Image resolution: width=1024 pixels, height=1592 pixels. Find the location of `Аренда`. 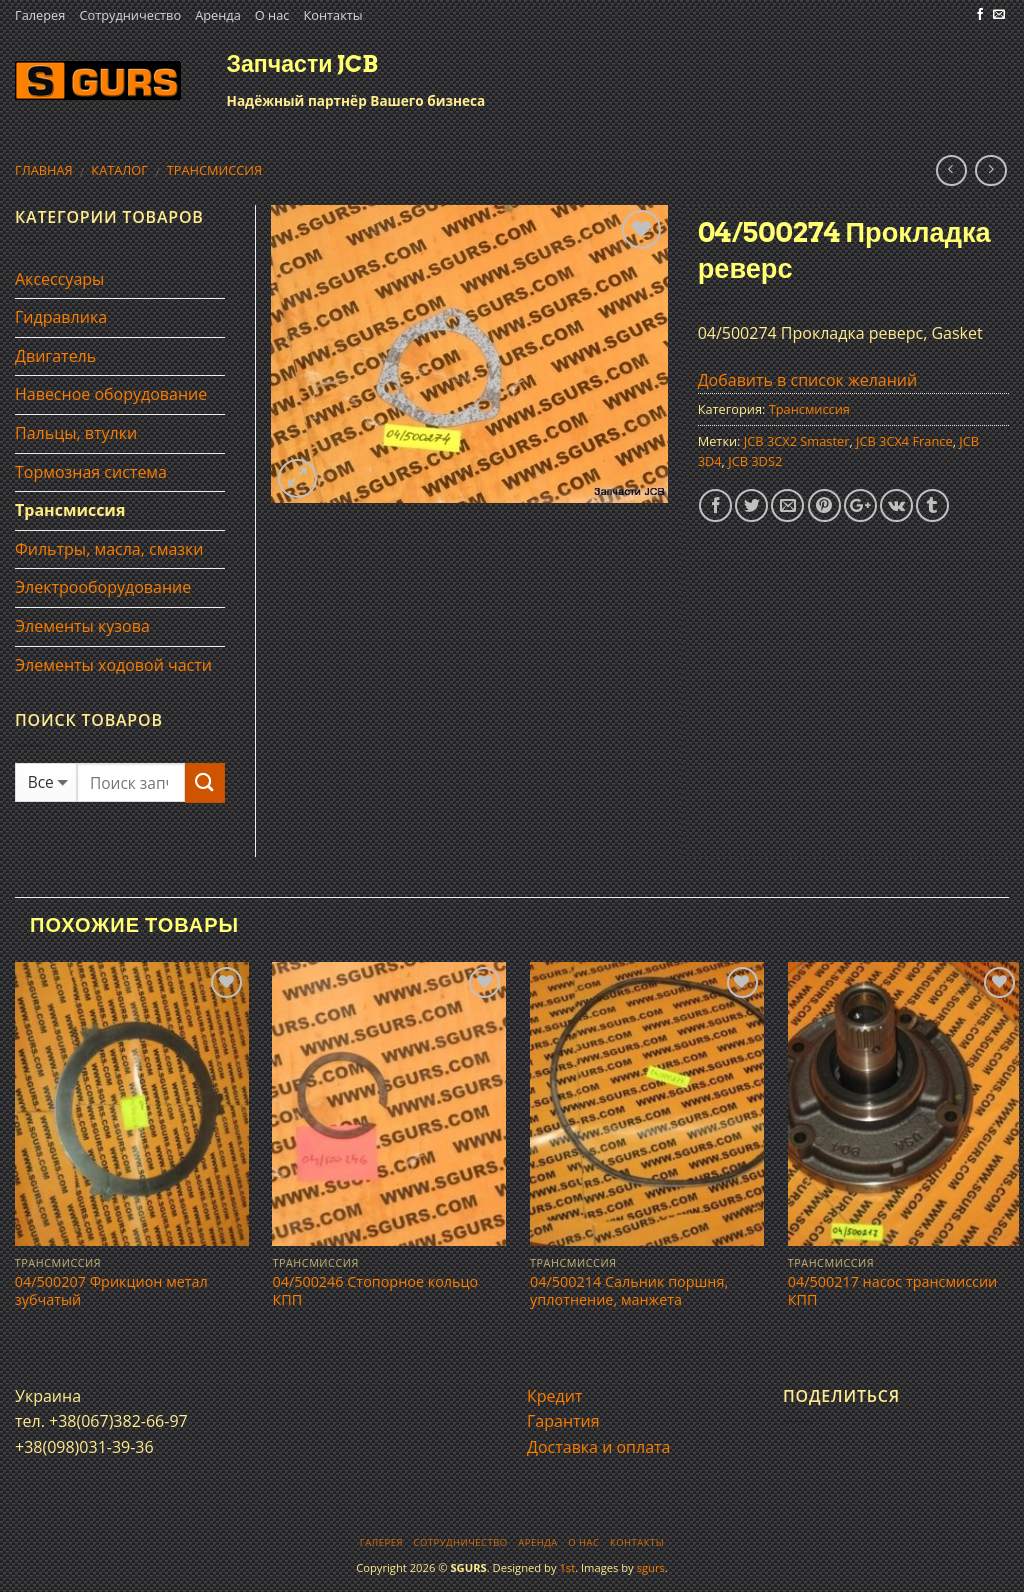

Аренда is located at coordinates (218, 15).